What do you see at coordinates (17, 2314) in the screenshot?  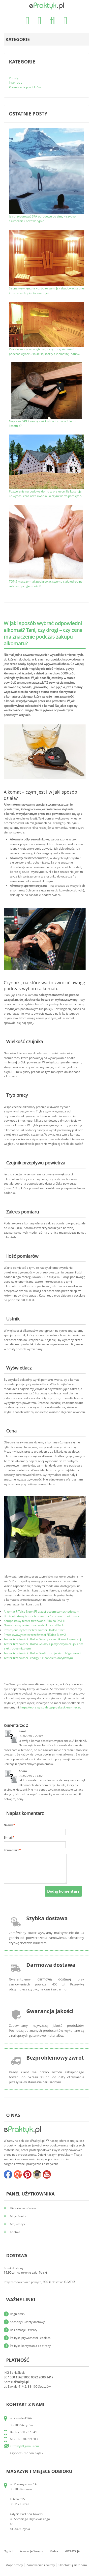 I see `Regulamin` at bounding box center [17, 2314].